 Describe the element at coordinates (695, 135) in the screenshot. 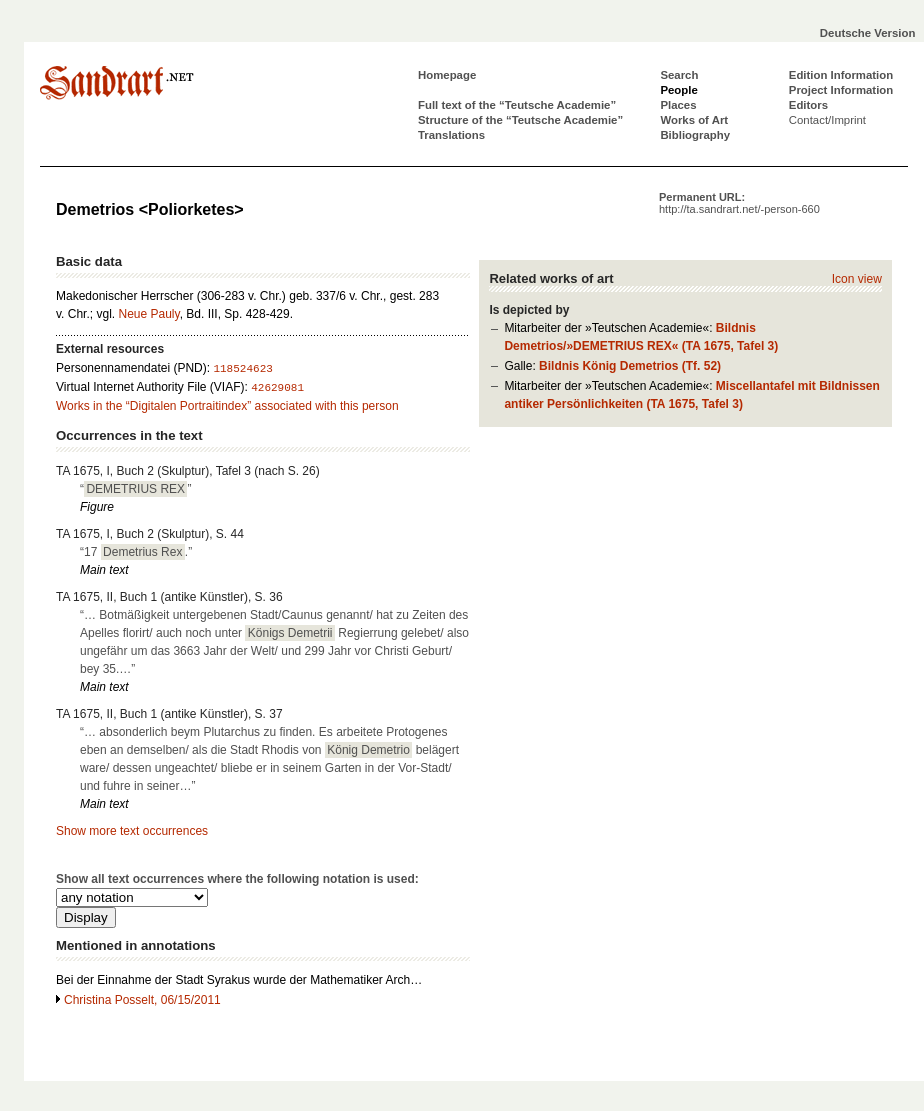

I see `Bibliography` at that location.